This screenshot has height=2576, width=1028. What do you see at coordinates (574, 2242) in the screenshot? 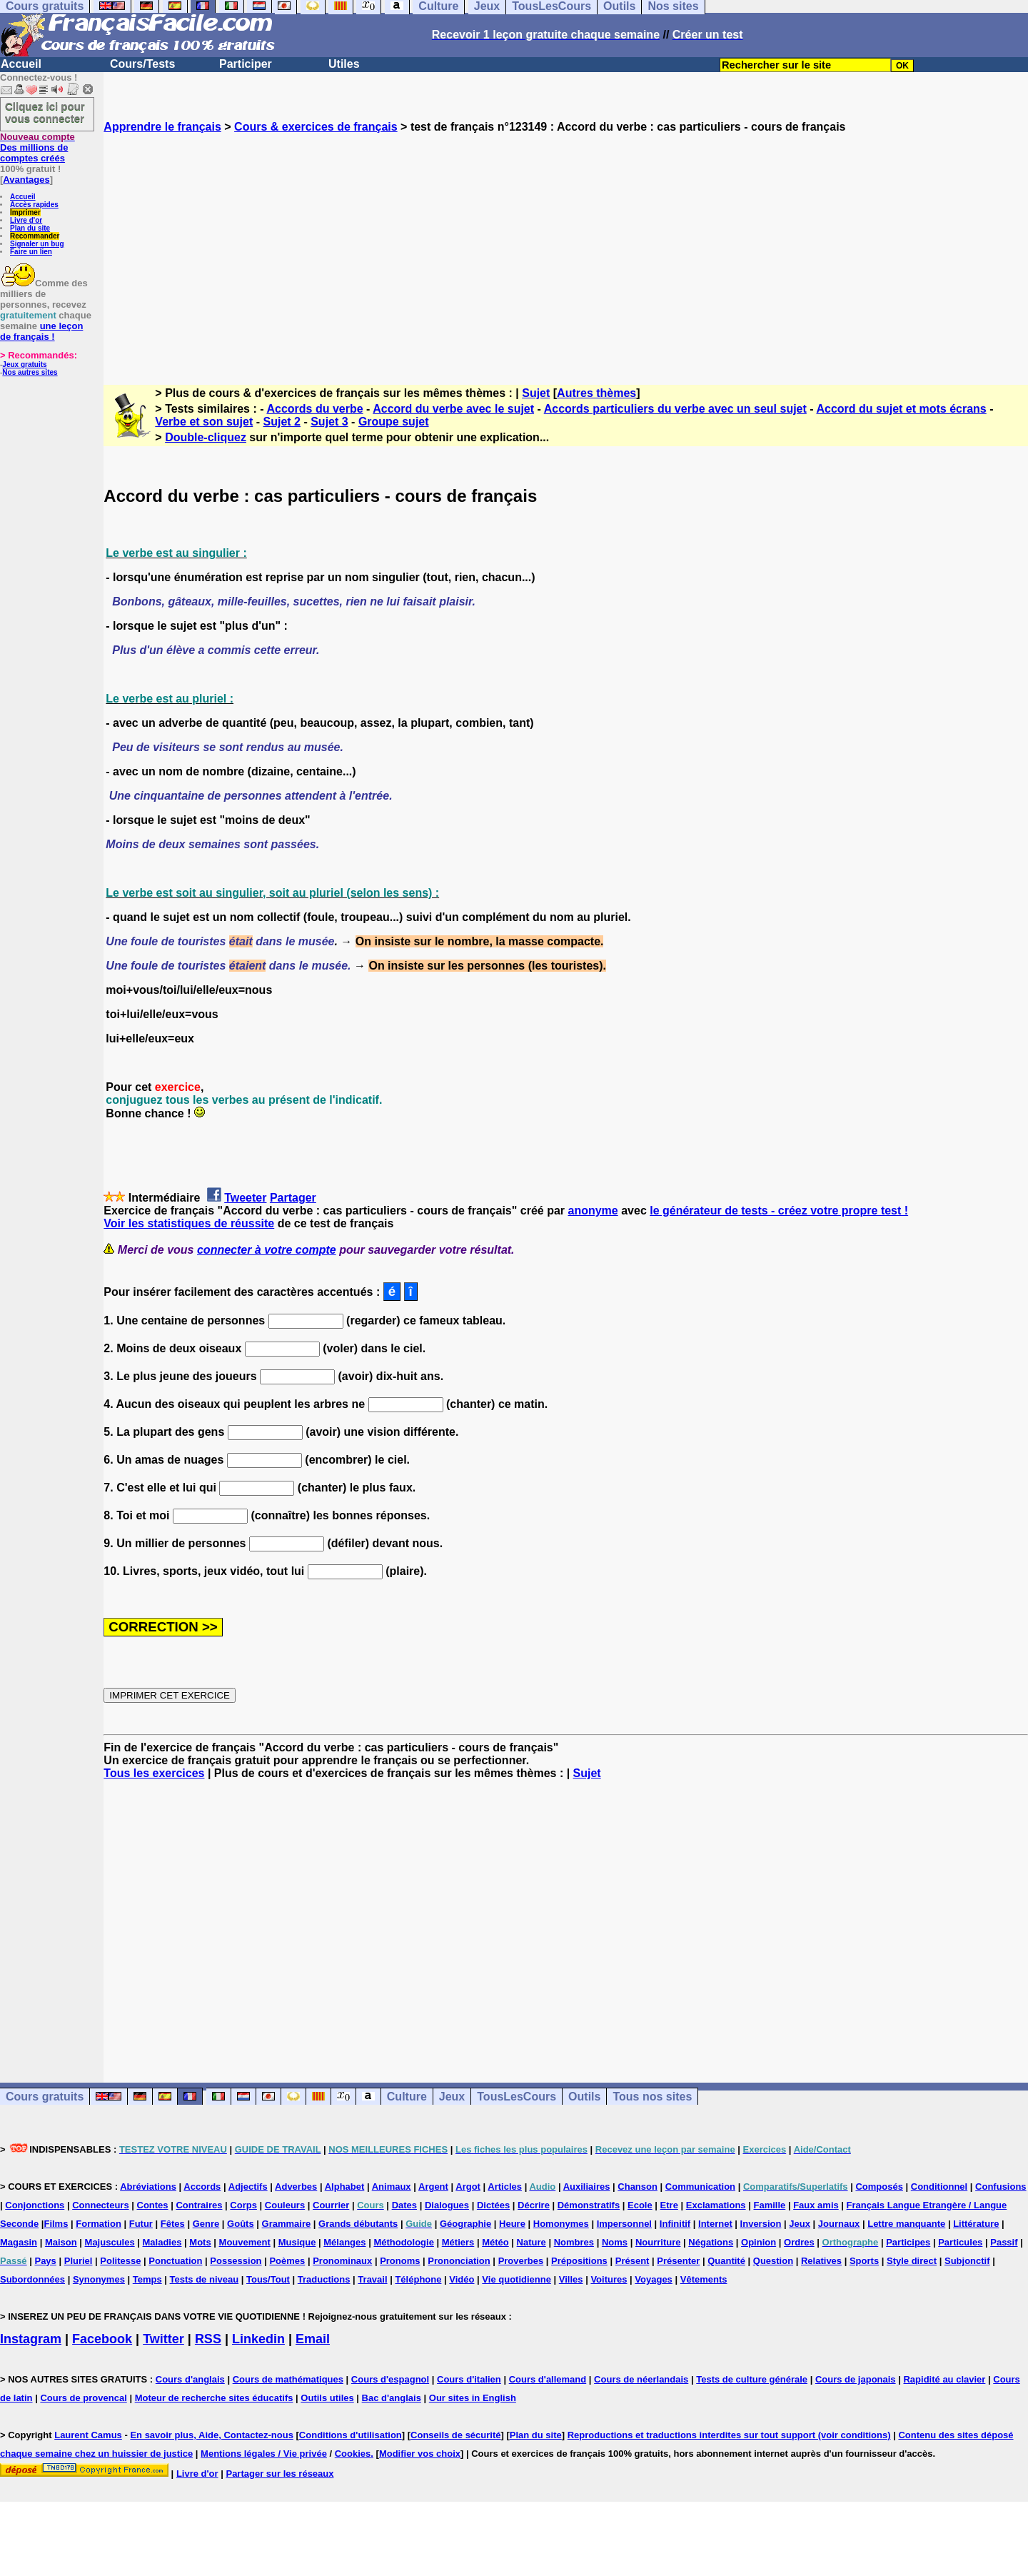
I see `Nombres` at bounding box center [574, 2242].